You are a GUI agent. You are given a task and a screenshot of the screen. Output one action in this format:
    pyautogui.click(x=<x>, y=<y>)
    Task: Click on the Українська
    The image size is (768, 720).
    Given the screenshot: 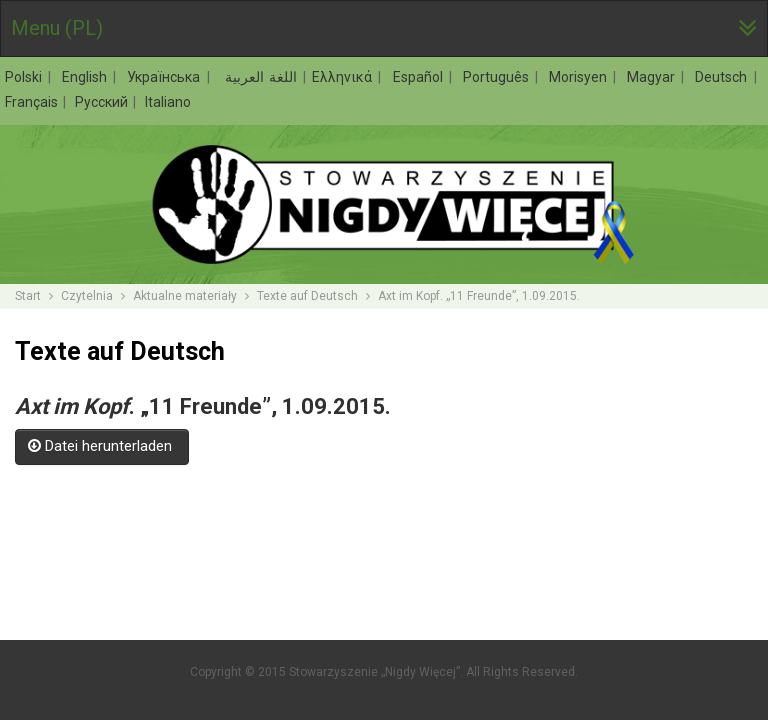 What is the action you would take?
    pyautogui.click(x=166, y=77)
    